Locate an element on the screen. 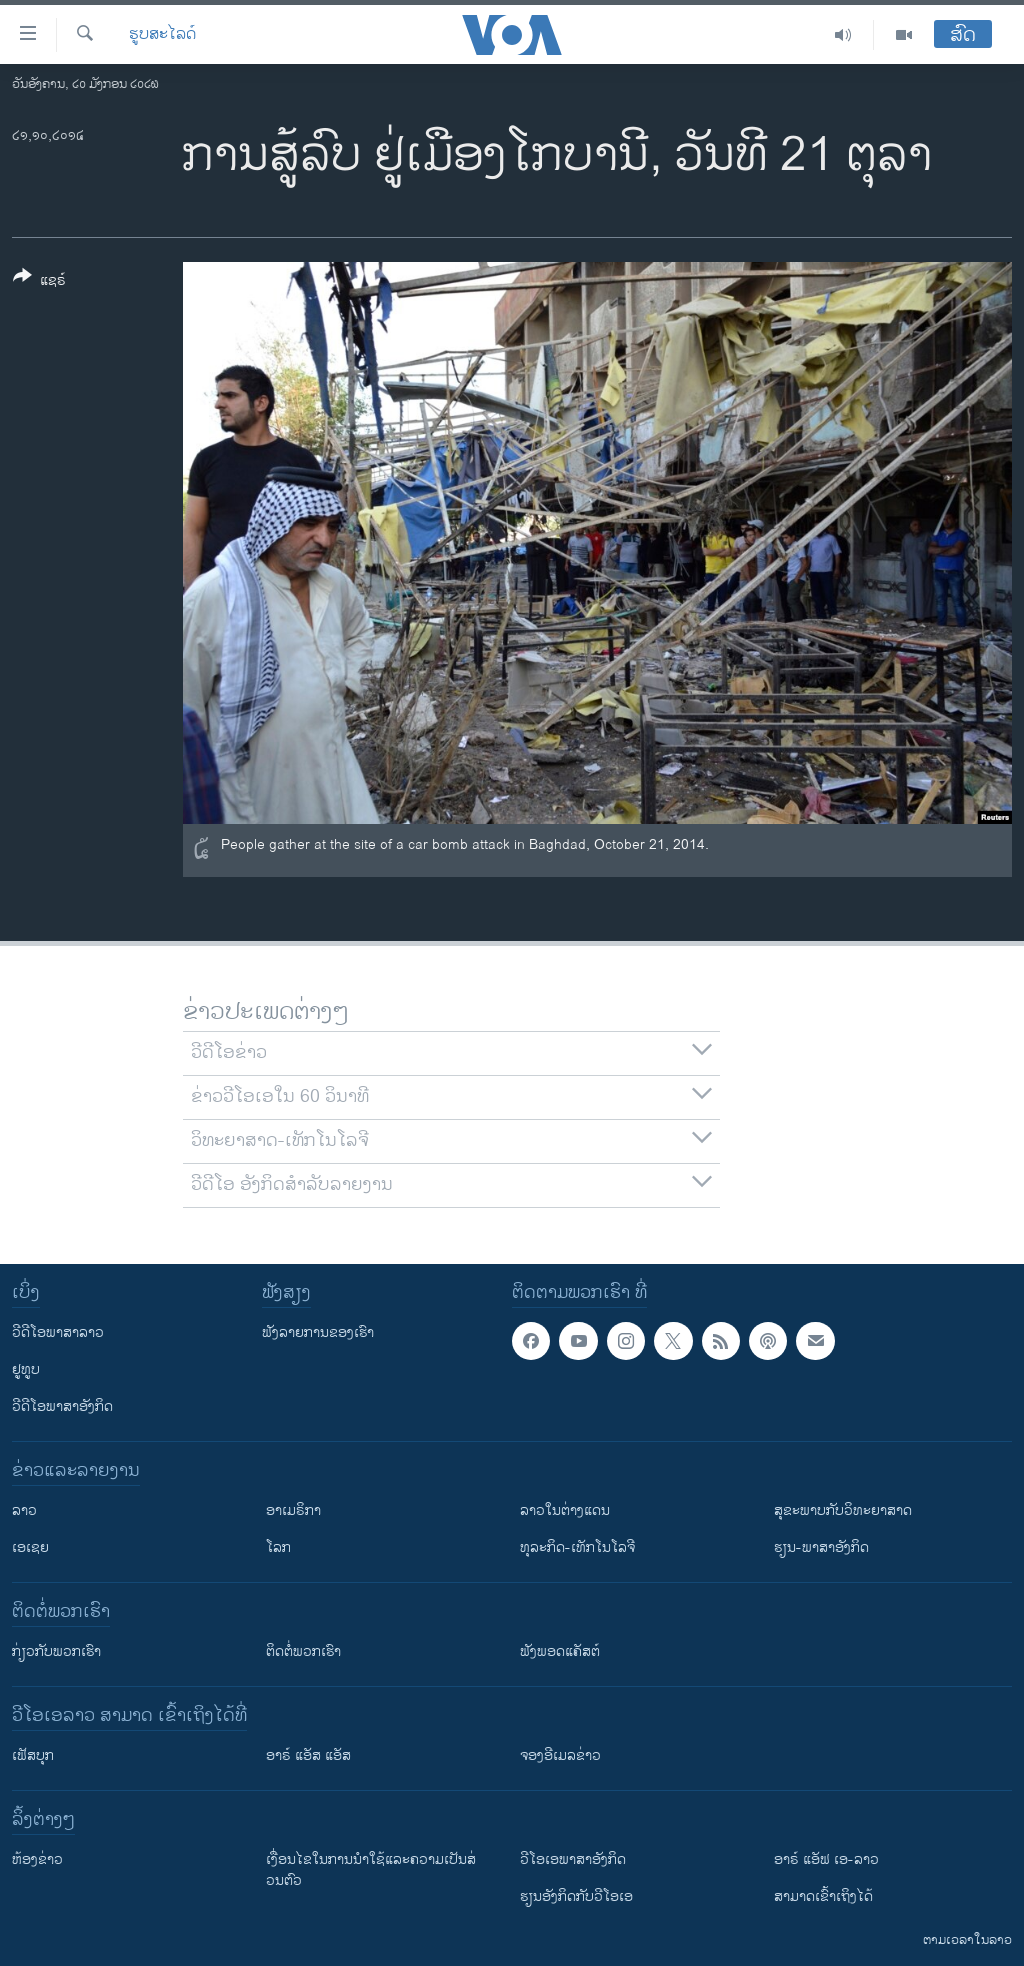 This screenshot has height=1966, width=1024. ຈອງອີເມລຂ່າວ is located at coordinates (560, 1755).